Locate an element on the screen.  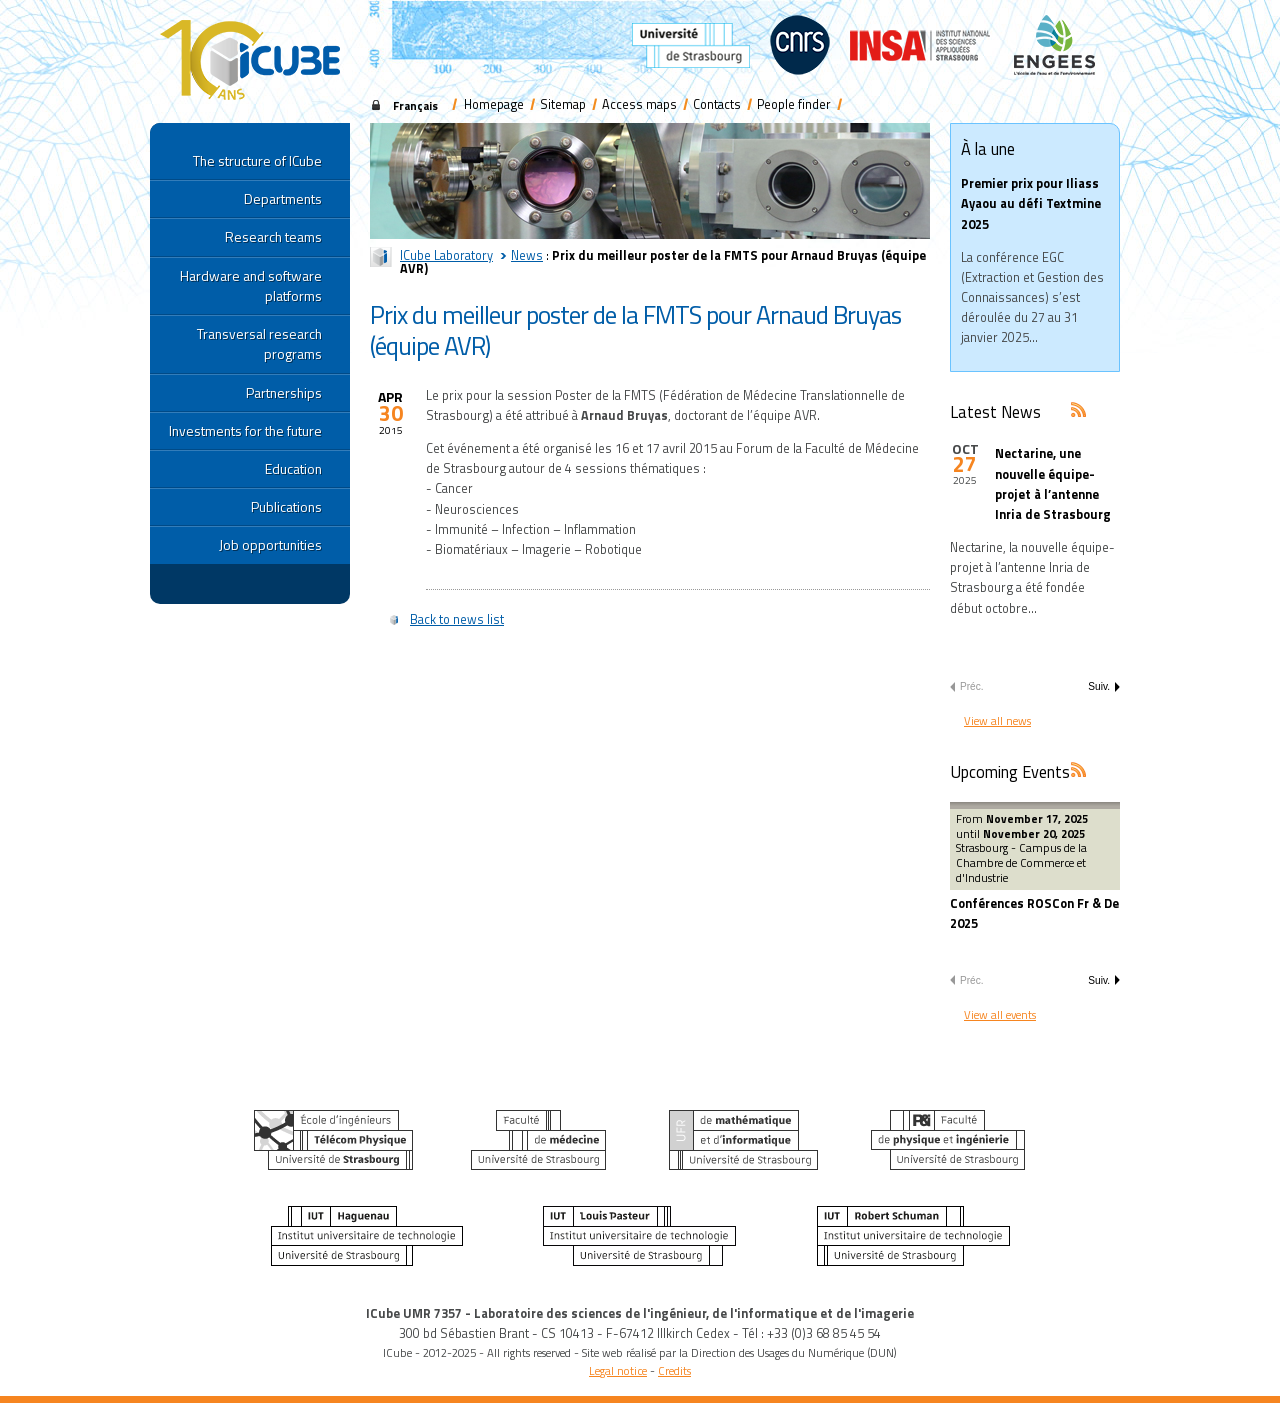
Upcoming Events is located at coordinates (1010, 771).